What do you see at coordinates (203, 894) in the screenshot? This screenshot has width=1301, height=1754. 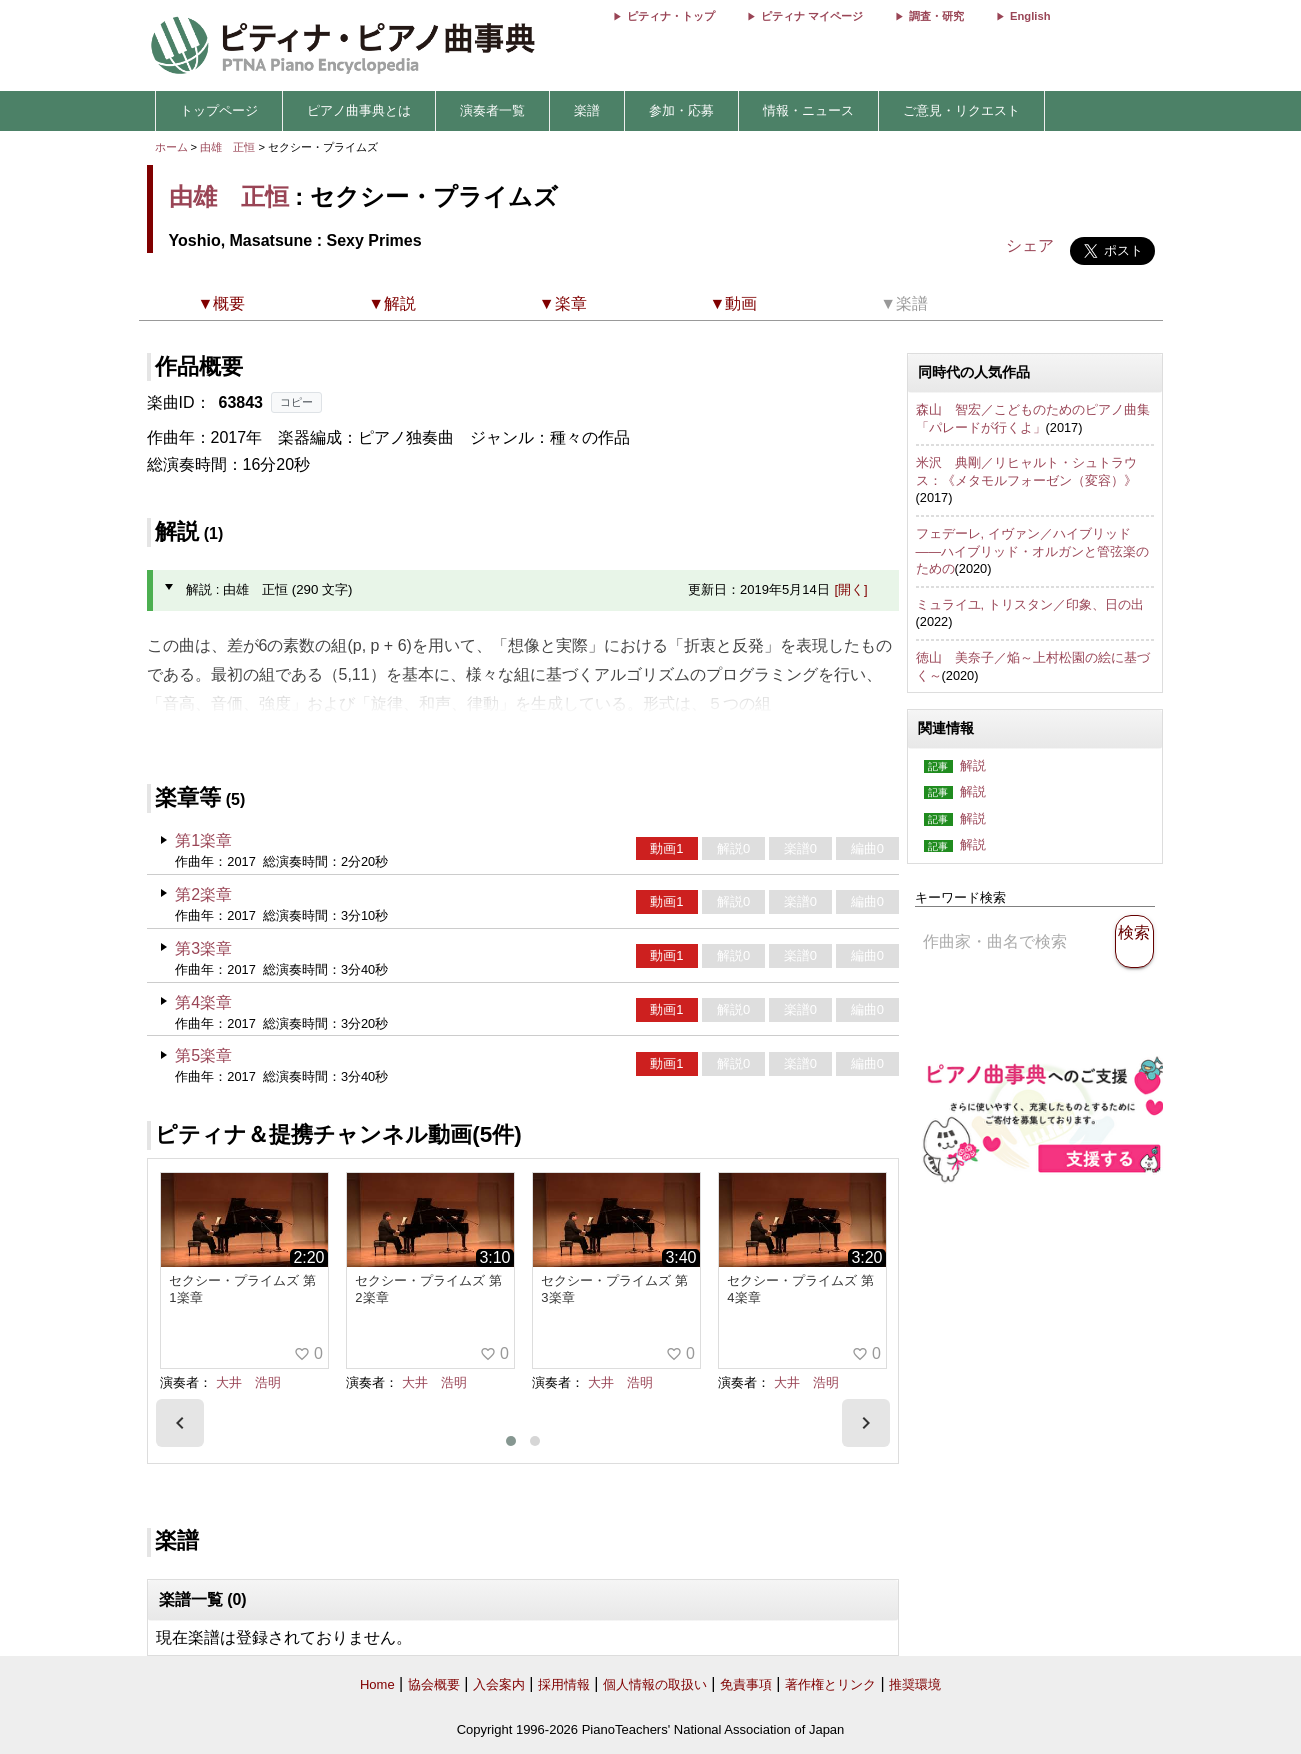 I see `第2楽章` at bounding box center [203, 894].